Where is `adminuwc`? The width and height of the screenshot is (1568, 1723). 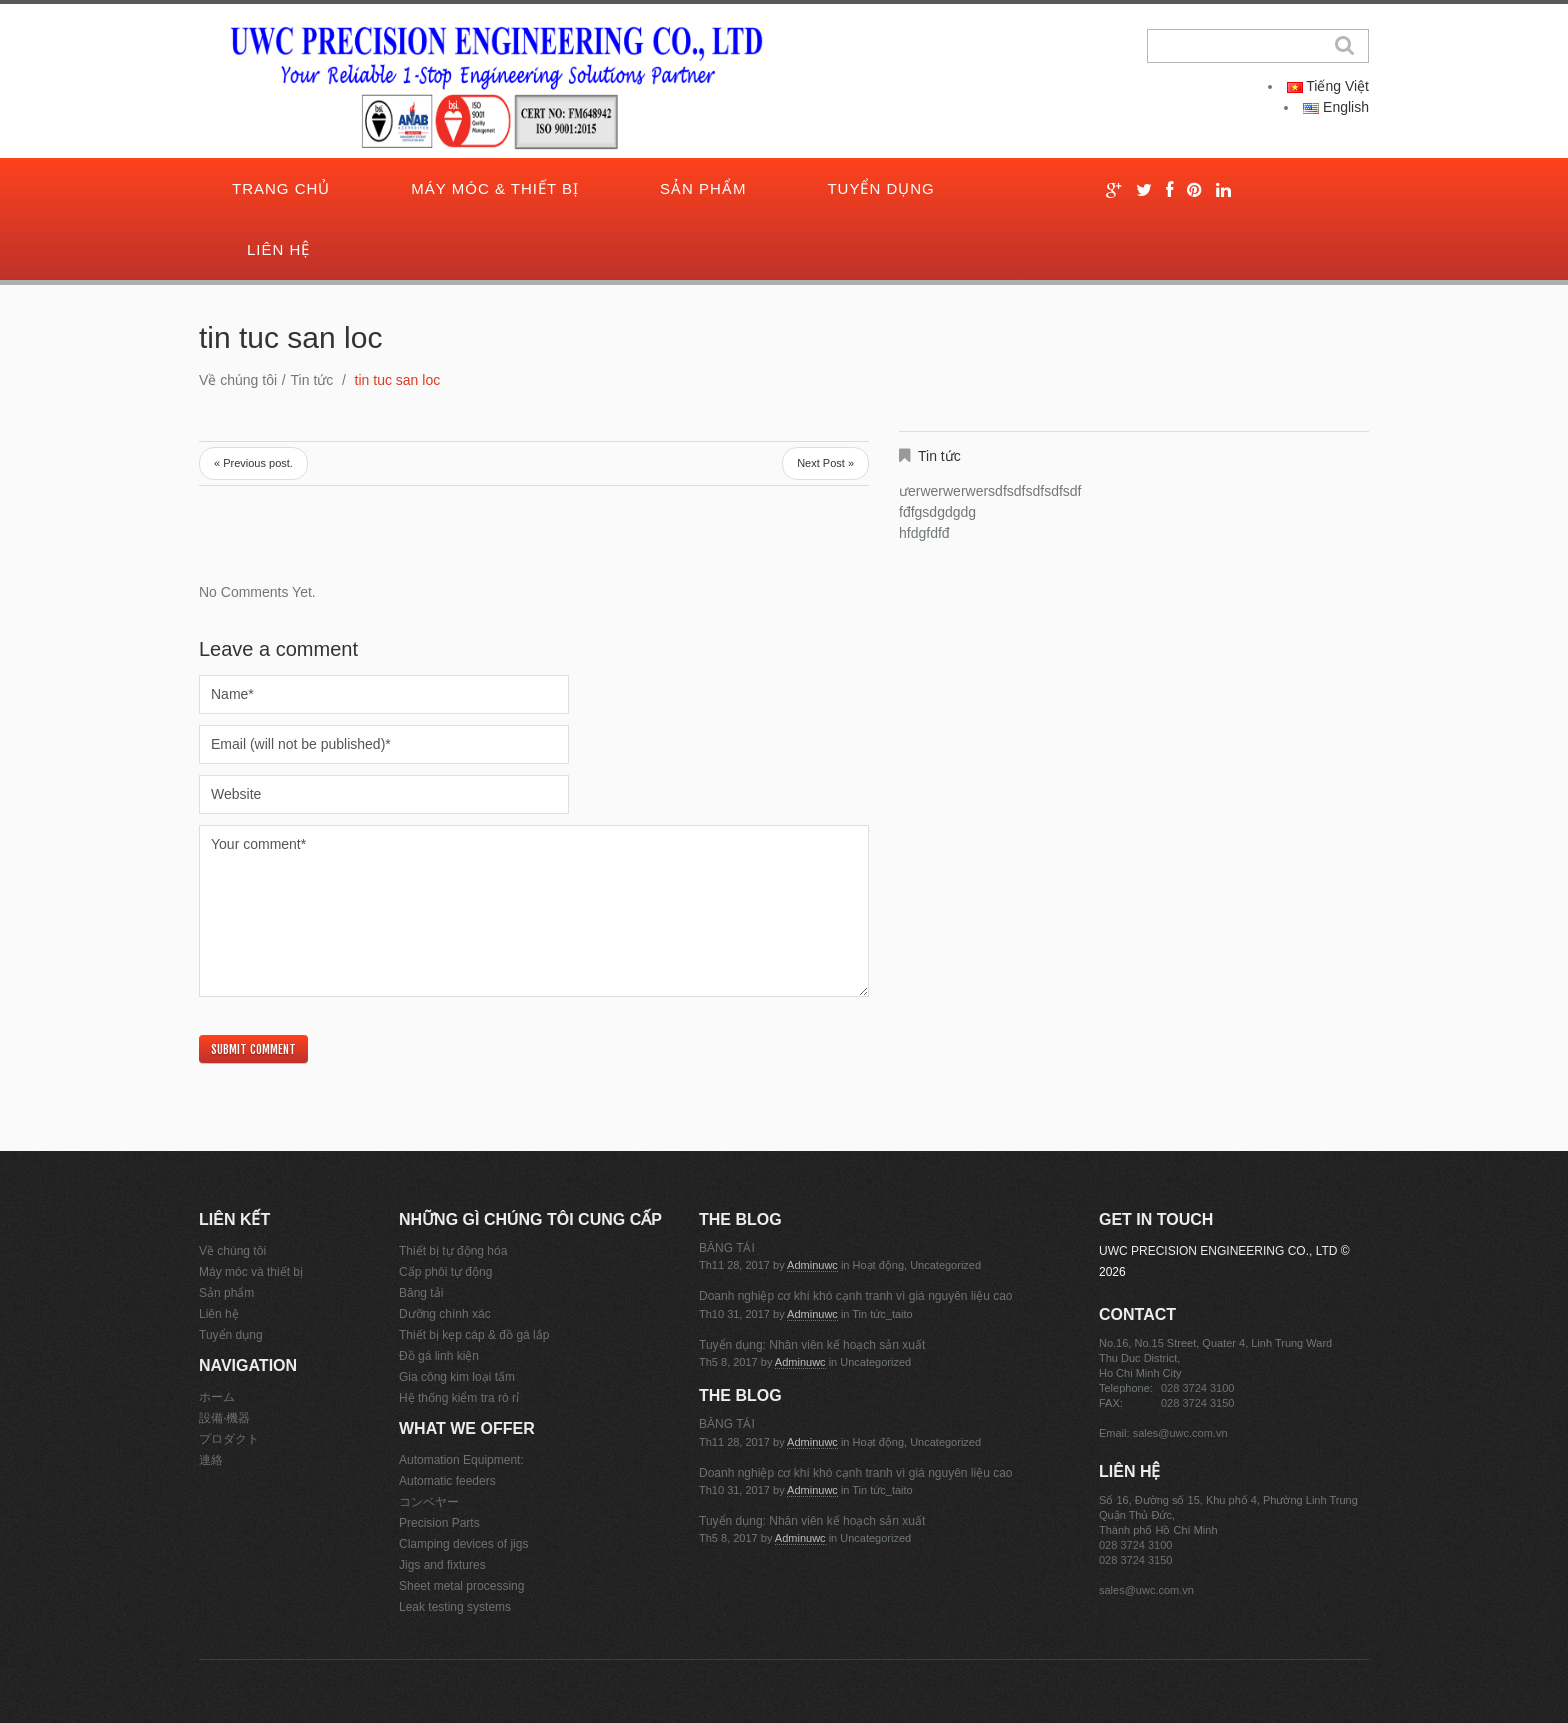
adminuwc is located at coordinates (812, 1265).